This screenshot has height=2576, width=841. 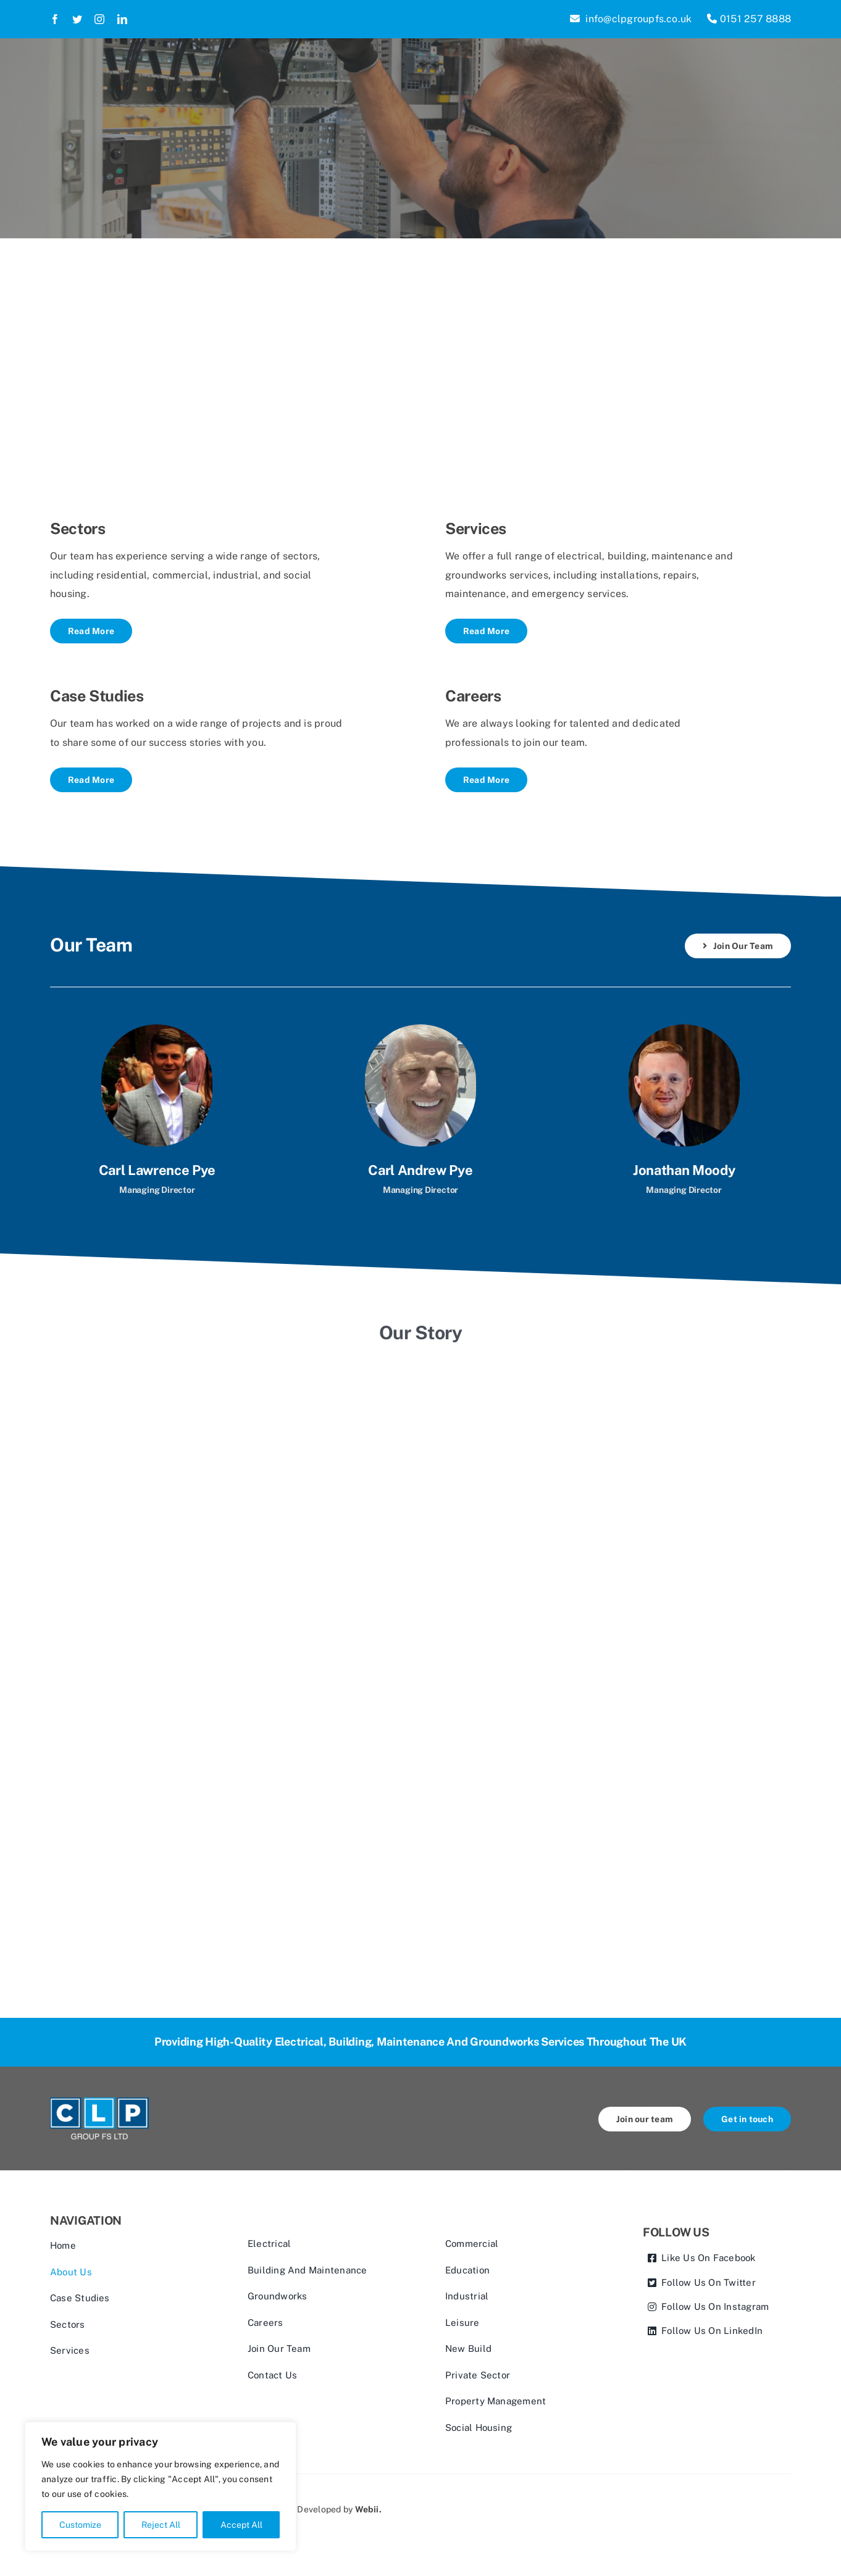 I want to click on Reject All, so click(x=160, y=2525).